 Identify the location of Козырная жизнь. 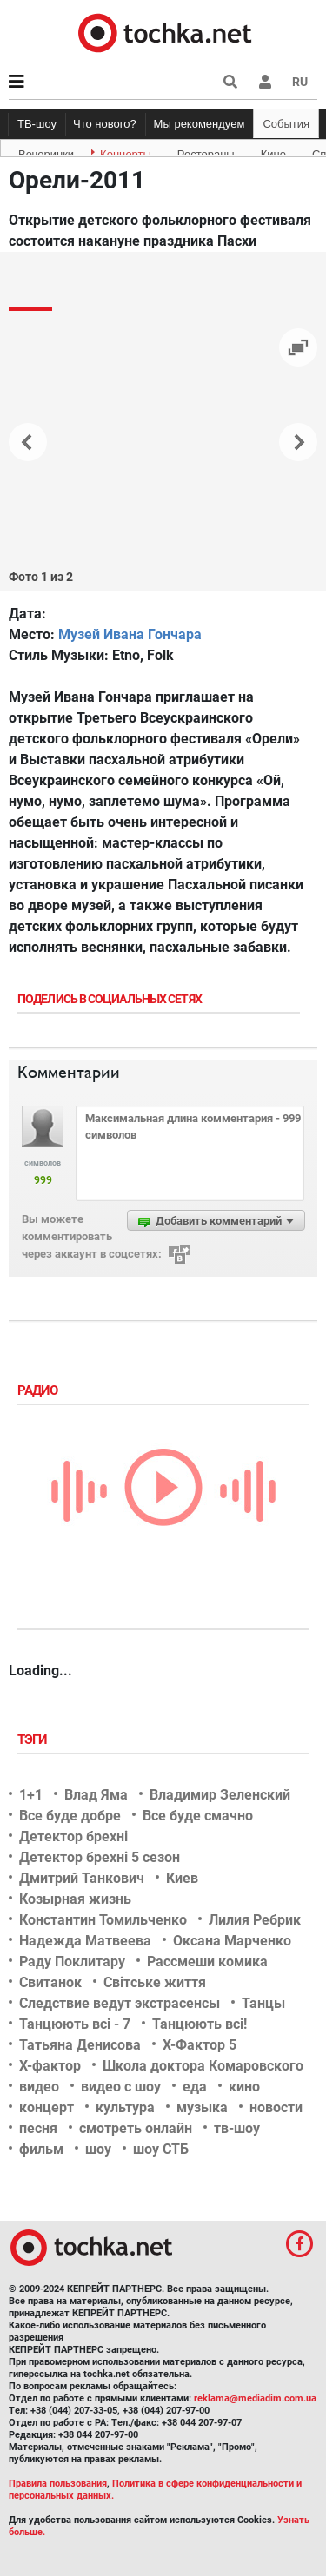
(75, 1899).